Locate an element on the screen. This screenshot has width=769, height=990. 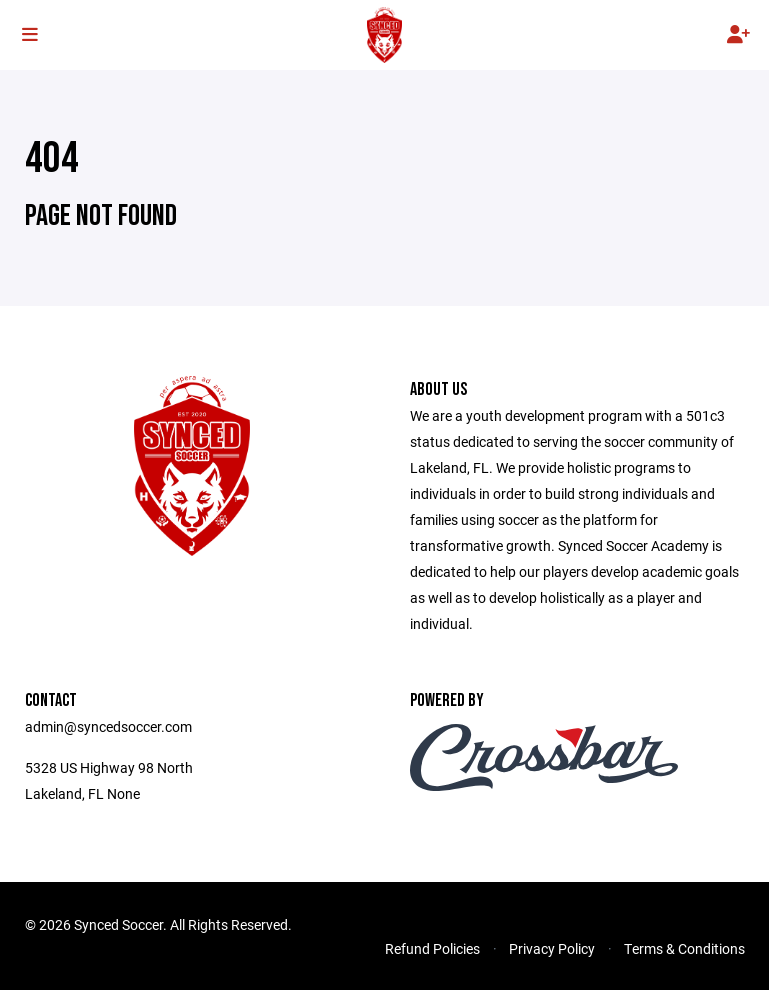
Refund Policies is located at coordinates (432, 948).